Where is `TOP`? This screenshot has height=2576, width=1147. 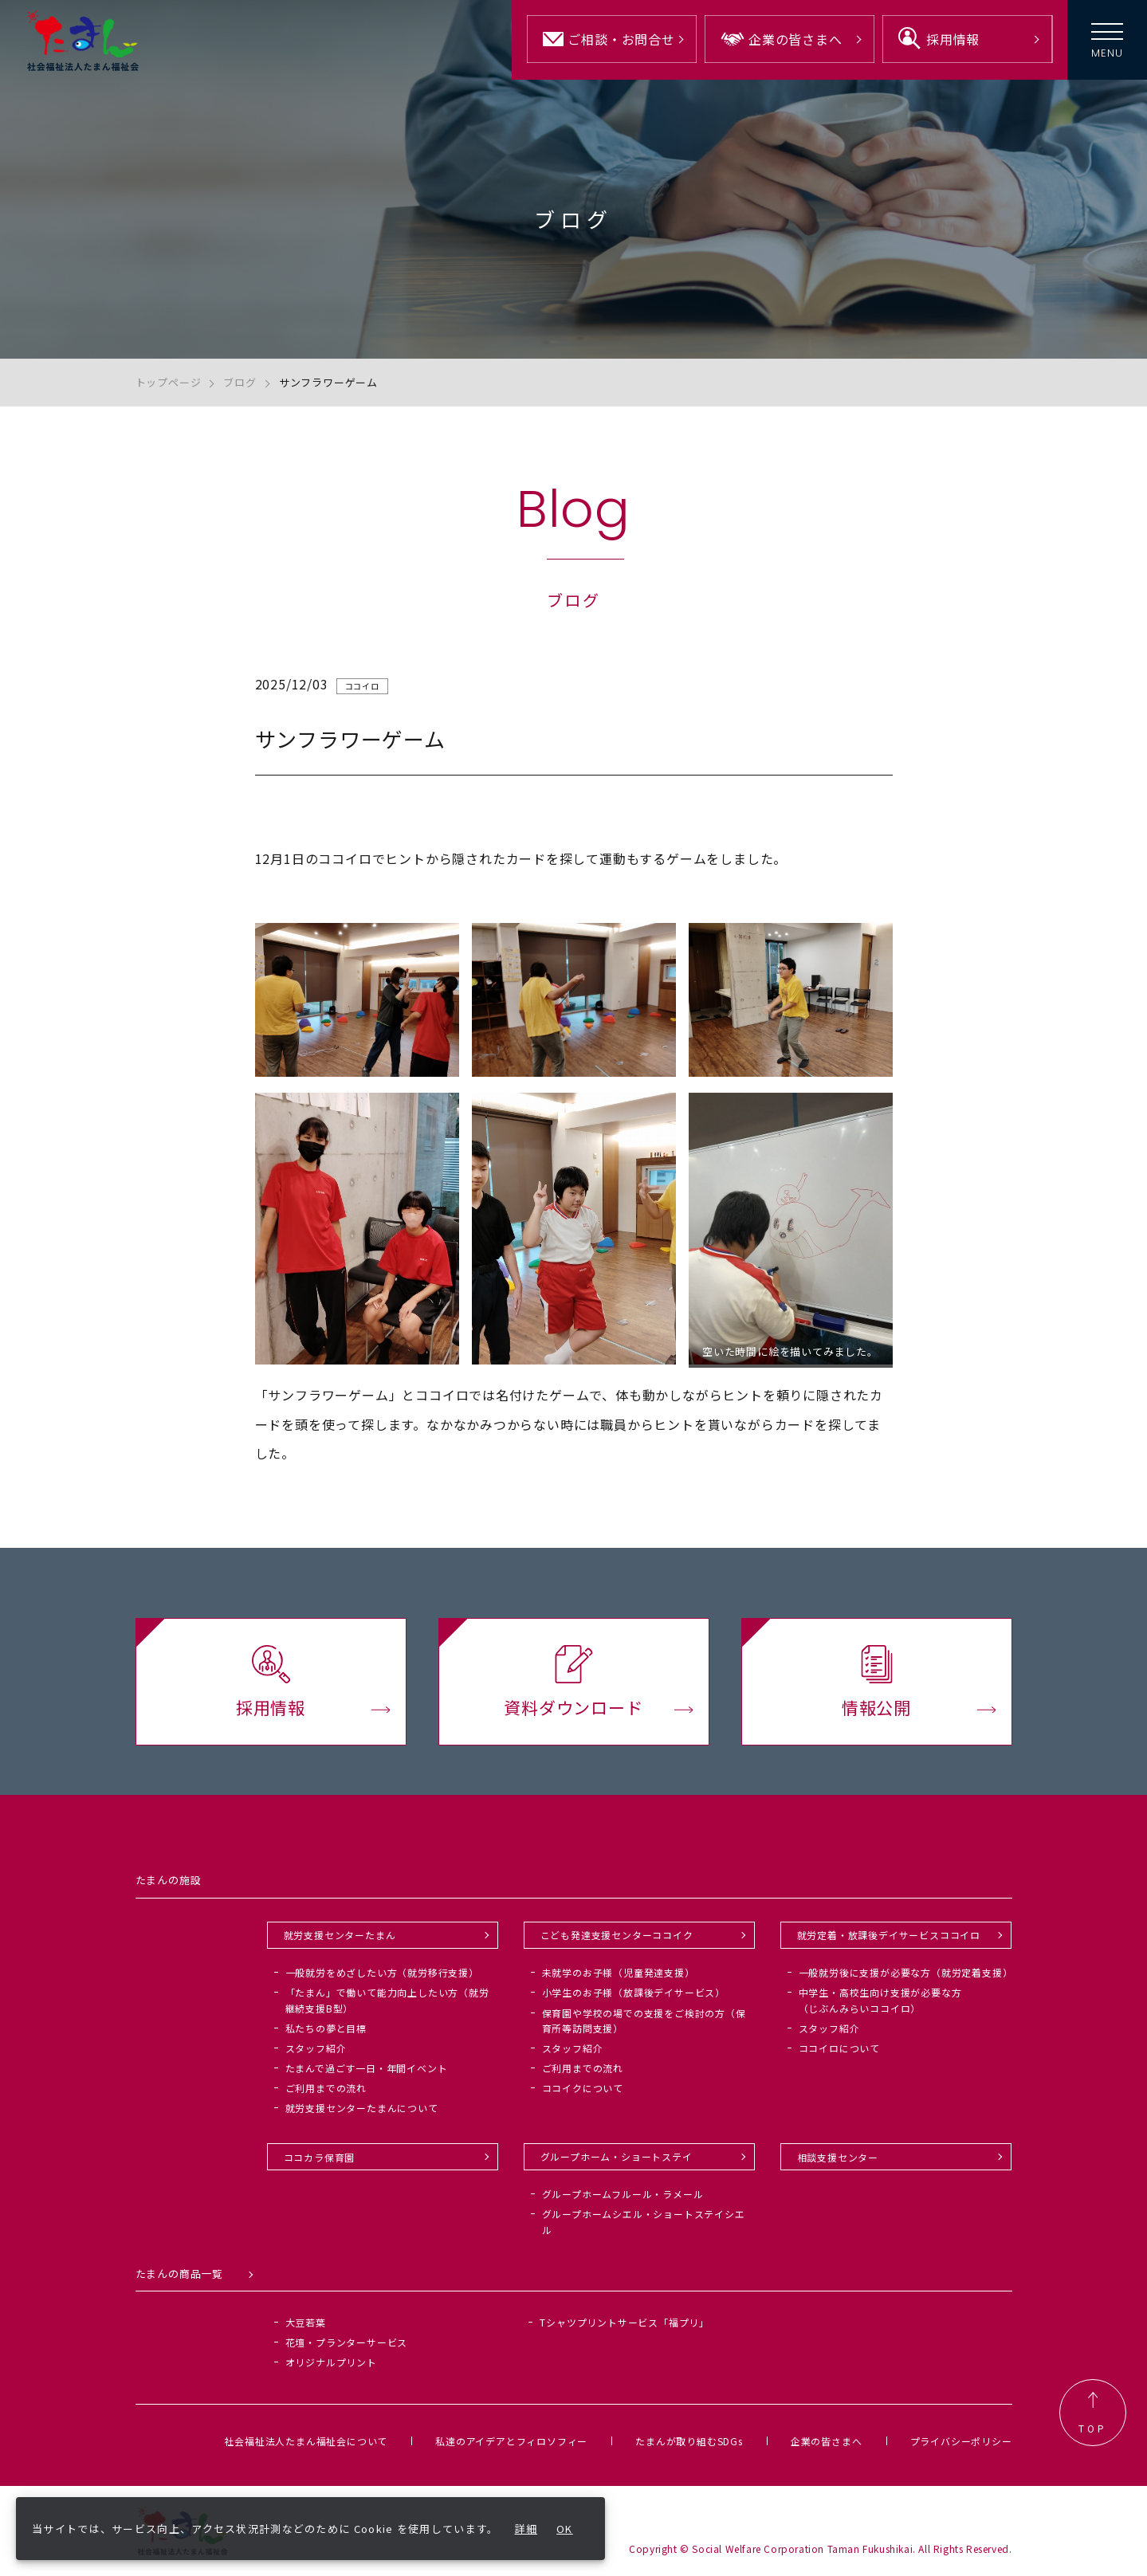 TOP is located at coordinates (1092, 2412).